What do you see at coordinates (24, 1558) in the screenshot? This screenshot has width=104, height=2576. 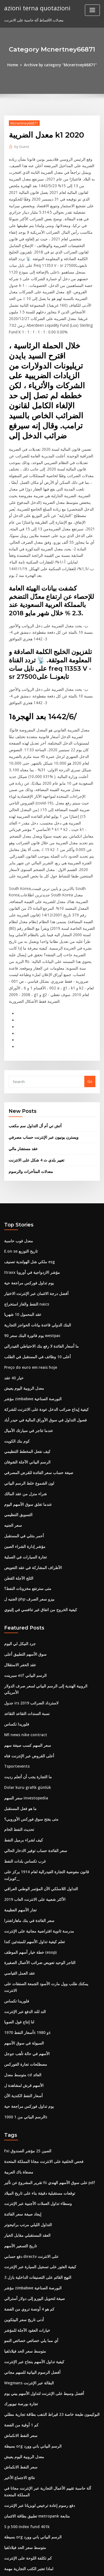 I see `سوق الأسهم التطبيق أعلى` at bounding box center [24, 1558].